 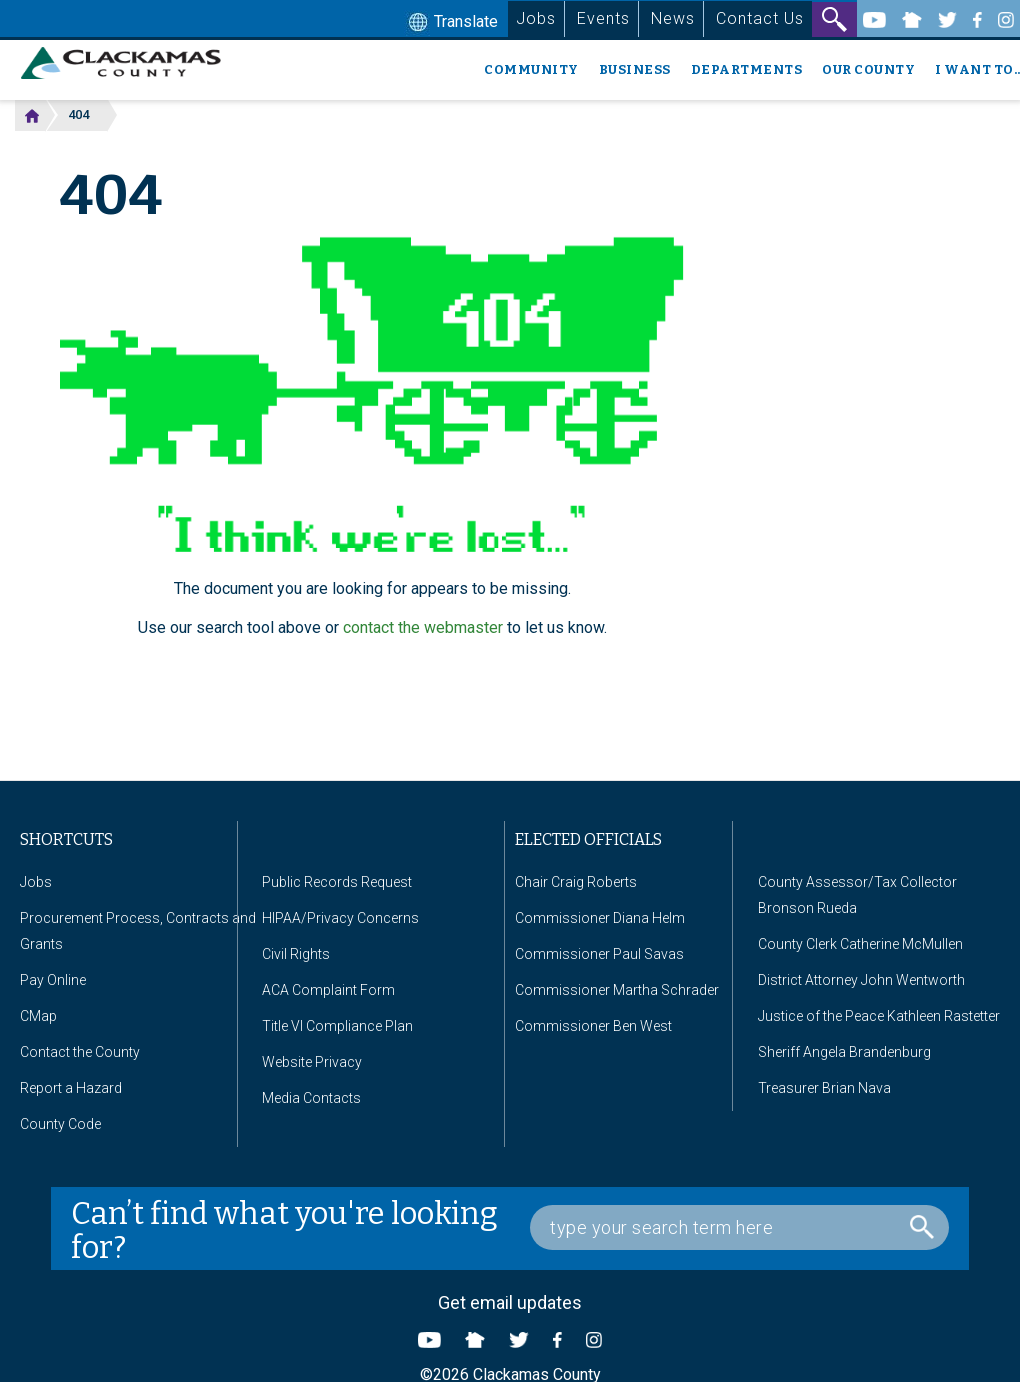 I want to click on Chair Craig Roberts, so click(x=576, y=882).